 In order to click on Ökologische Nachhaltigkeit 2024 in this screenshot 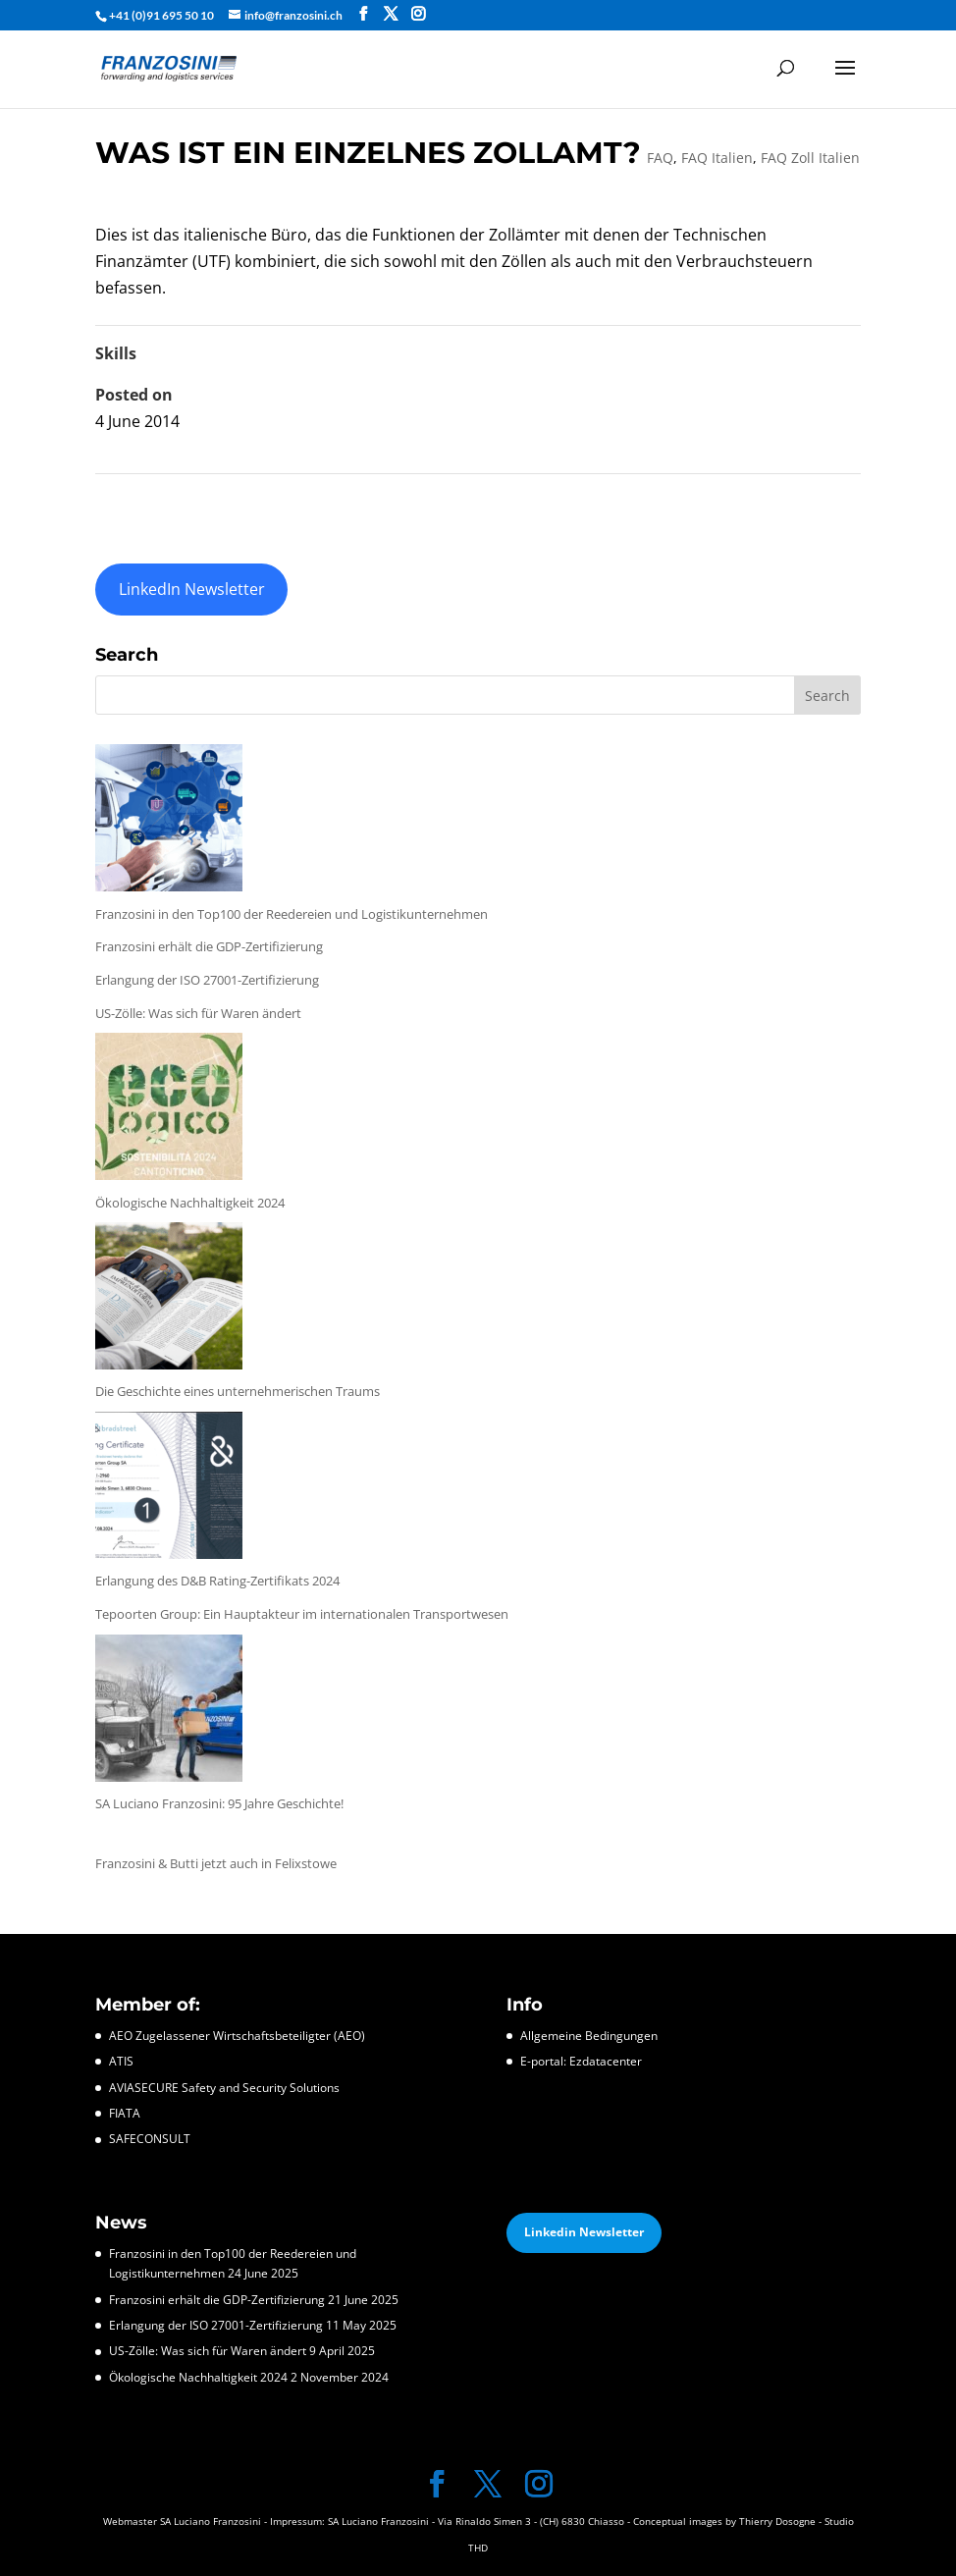, I will do `click(190, 1202)`.